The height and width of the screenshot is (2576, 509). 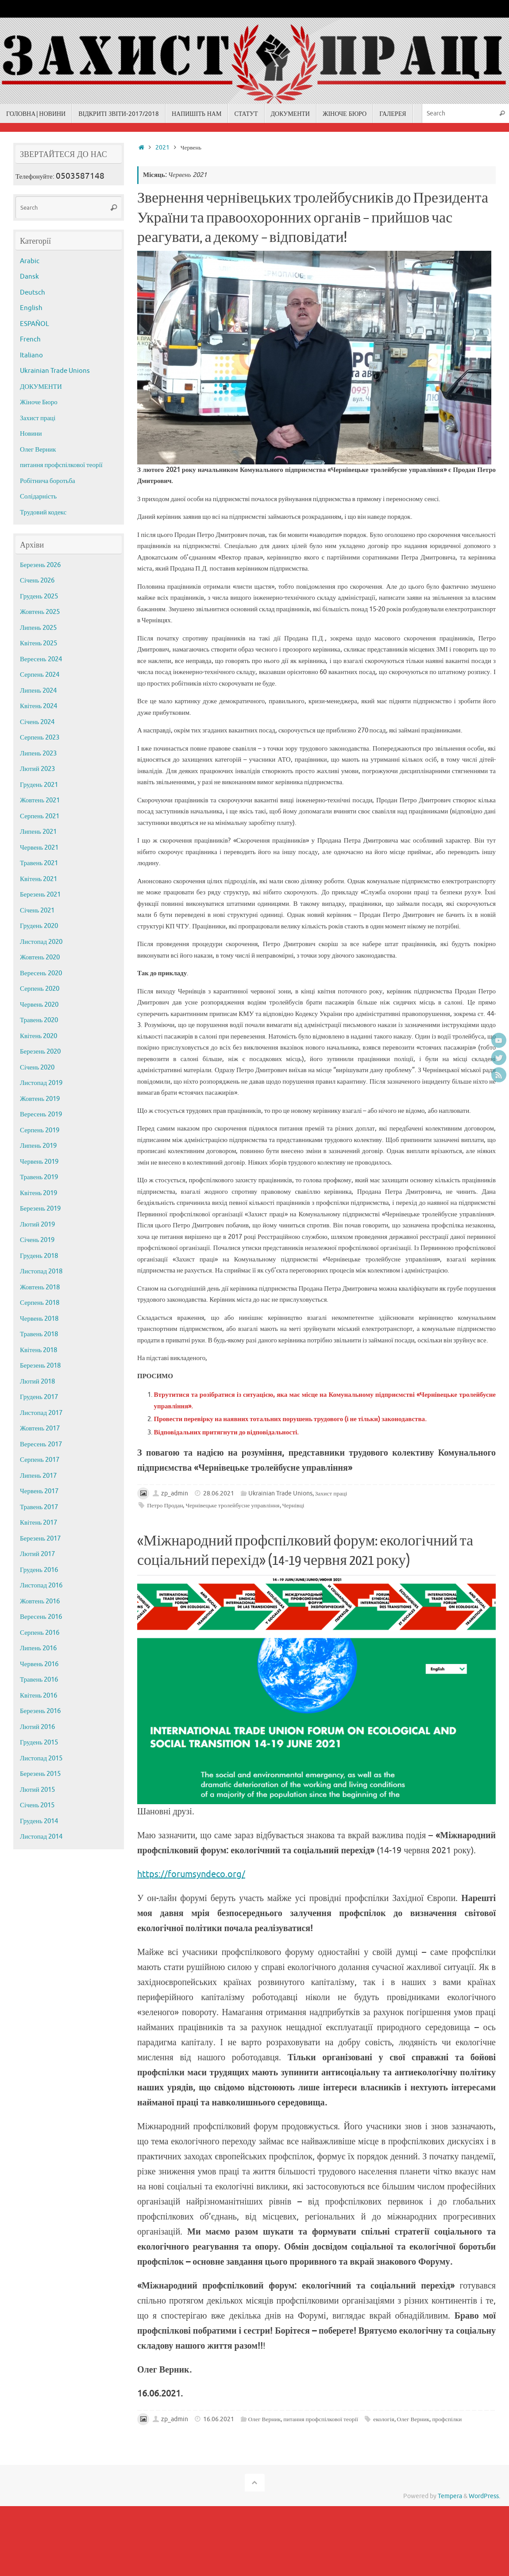 What do you see at coordinates (30, 339) in the screenshot?
I see `French` at bounding box center [30, 339].